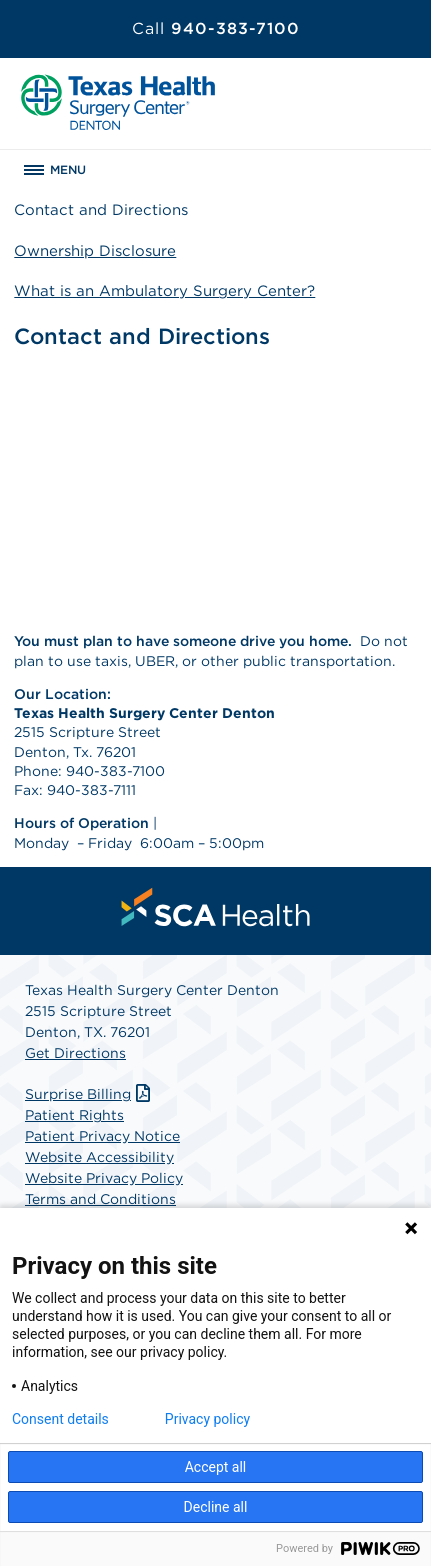  What do you see at coordinates (104, 1178) in the screenshot?
I see `Website Privacy Policy` at bounding box center [104, 1178].